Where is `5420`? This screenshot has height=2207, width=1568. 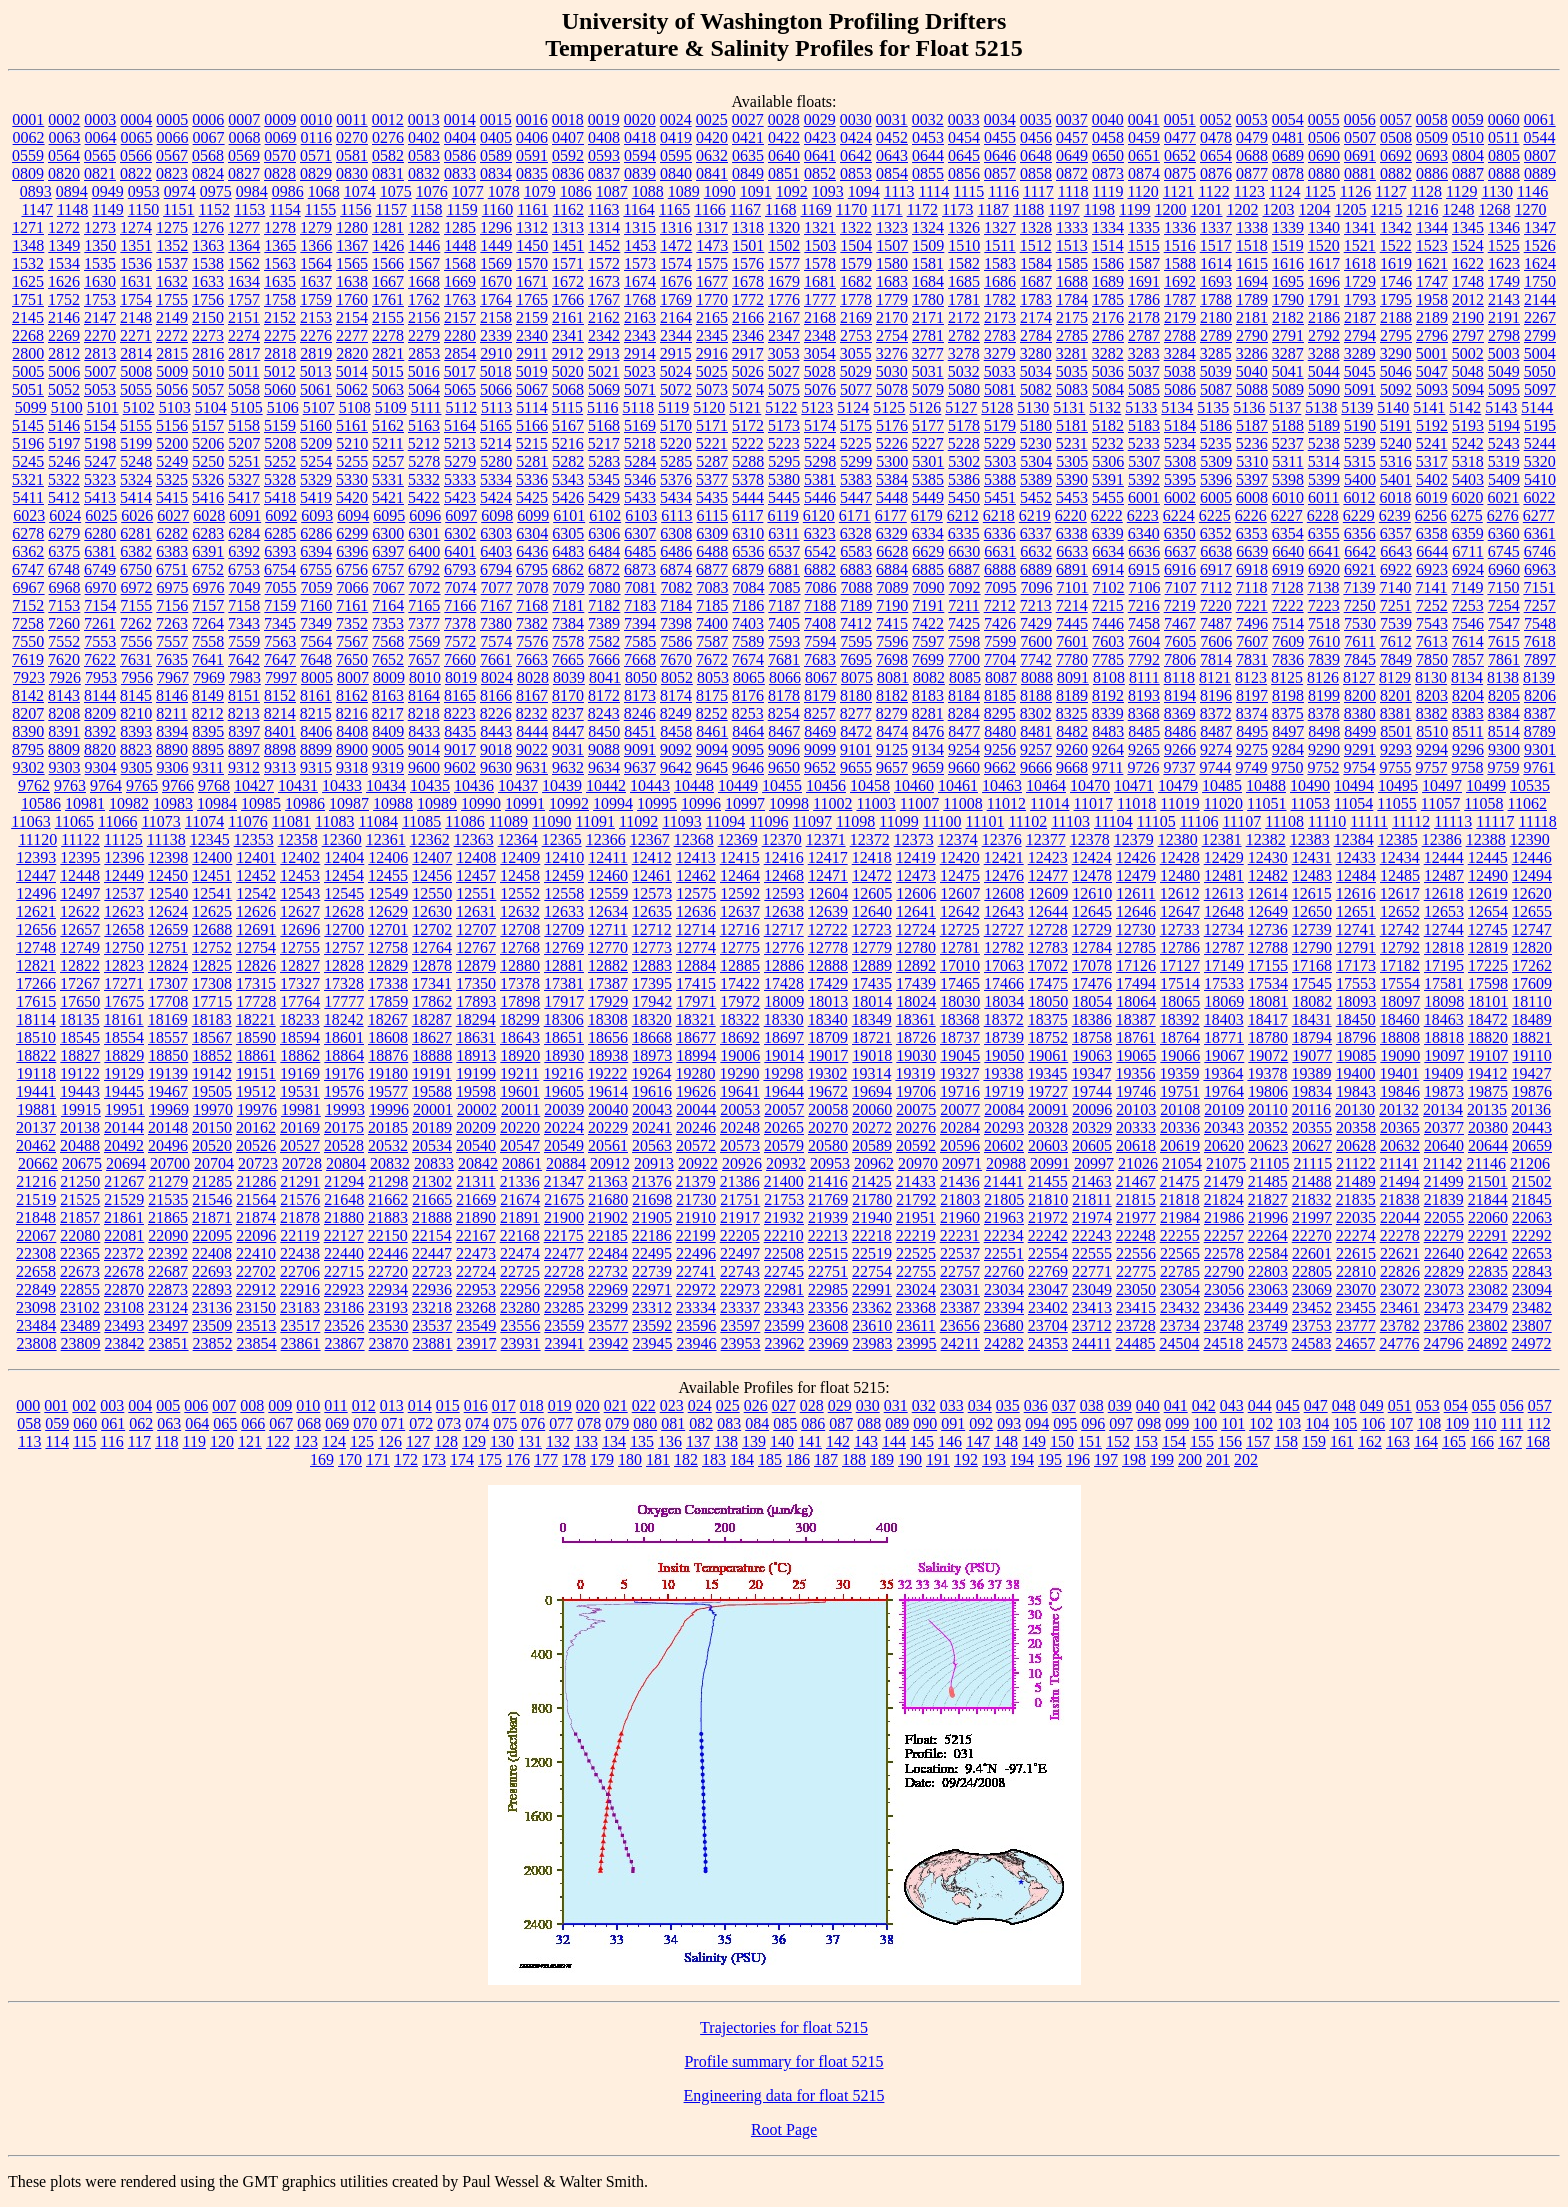
5420 is located at coordinates (352, 497).